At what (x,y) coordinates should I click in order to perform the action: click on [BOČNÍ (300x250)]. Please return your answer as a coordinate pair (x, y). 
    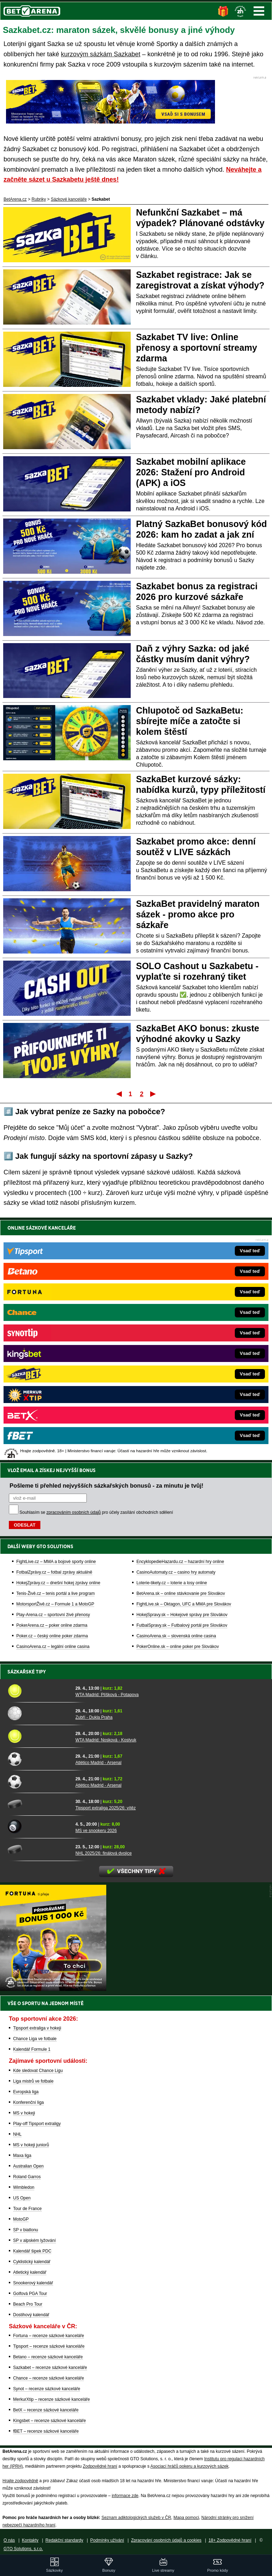
    Looking at the image, I should click on (53, 1989).